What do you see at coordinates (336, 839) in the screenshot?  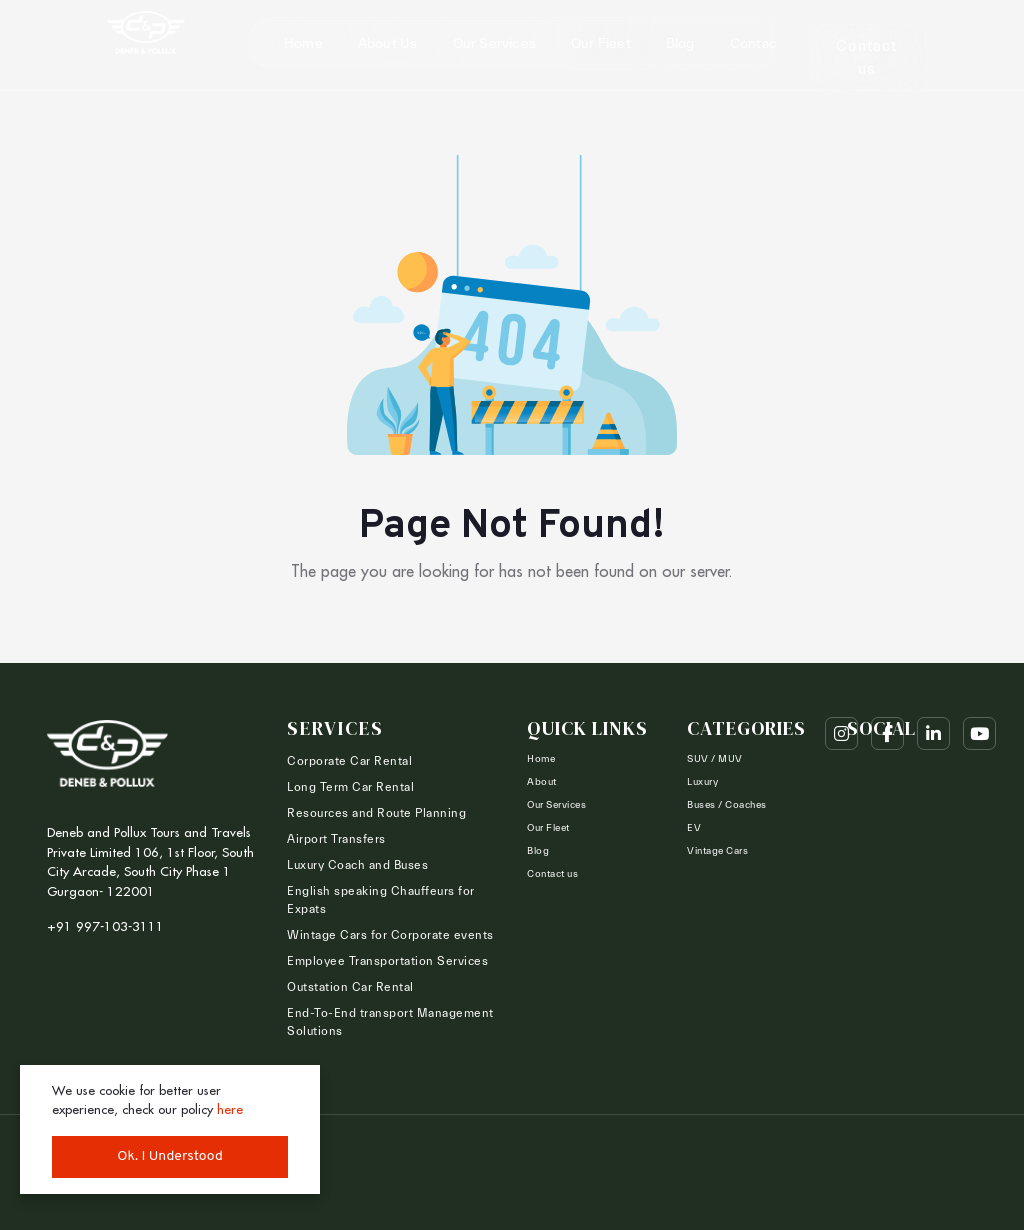 I see `Airport Transfers` at bounding box center [336, 839].